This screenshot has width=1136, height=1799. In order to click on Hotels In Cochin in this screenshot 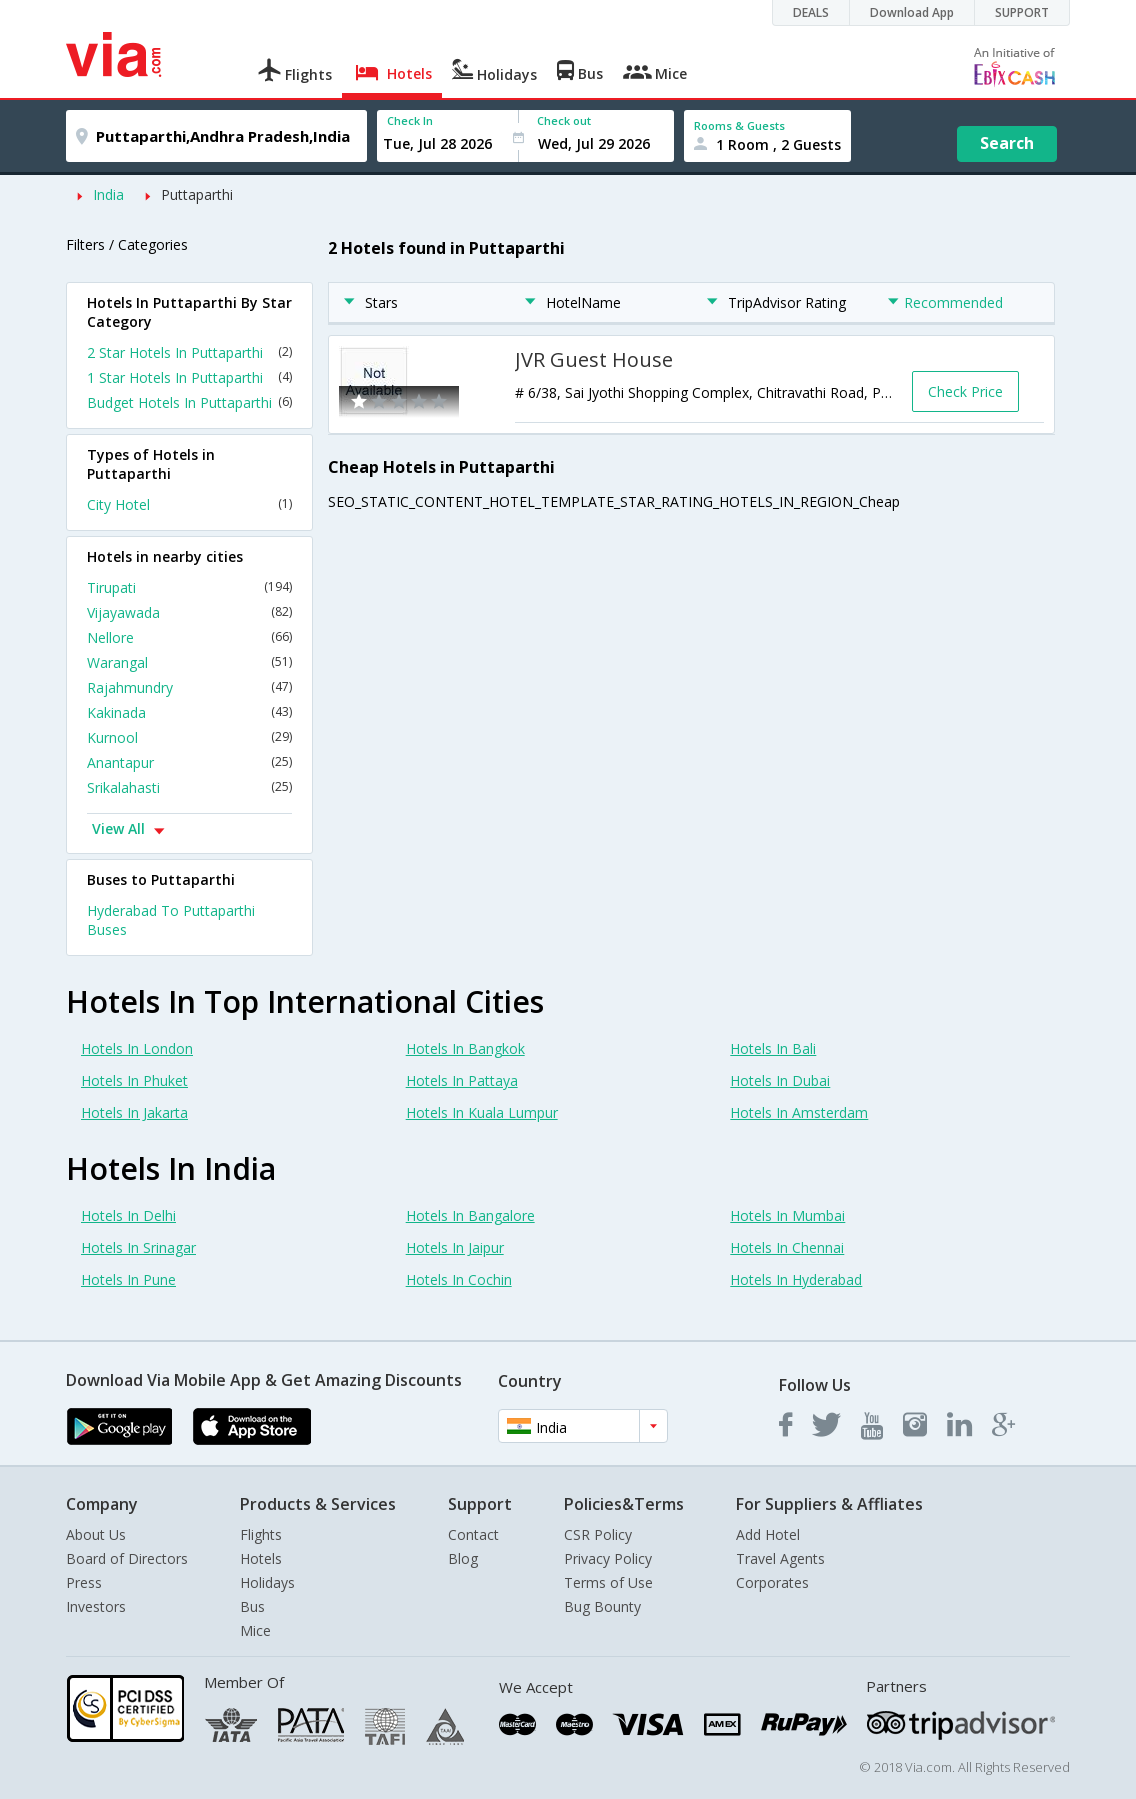, I will do `click(459, 1279)`.